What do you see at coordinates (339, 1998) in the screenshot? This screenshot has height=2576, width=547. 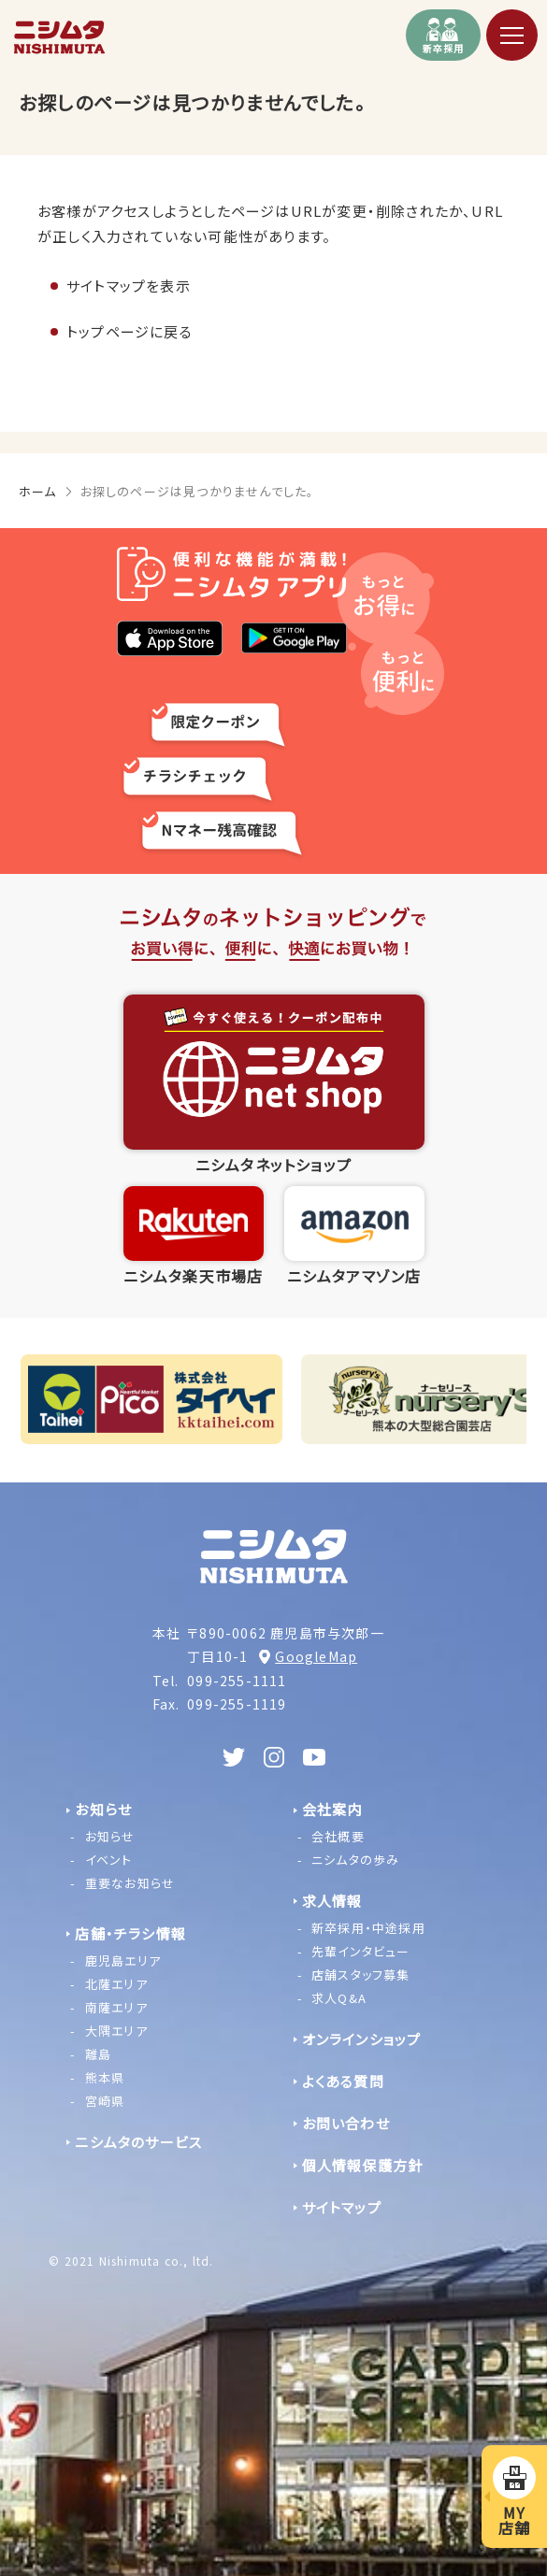 I see `求人Q&A` at bounding box center [339, 1998].